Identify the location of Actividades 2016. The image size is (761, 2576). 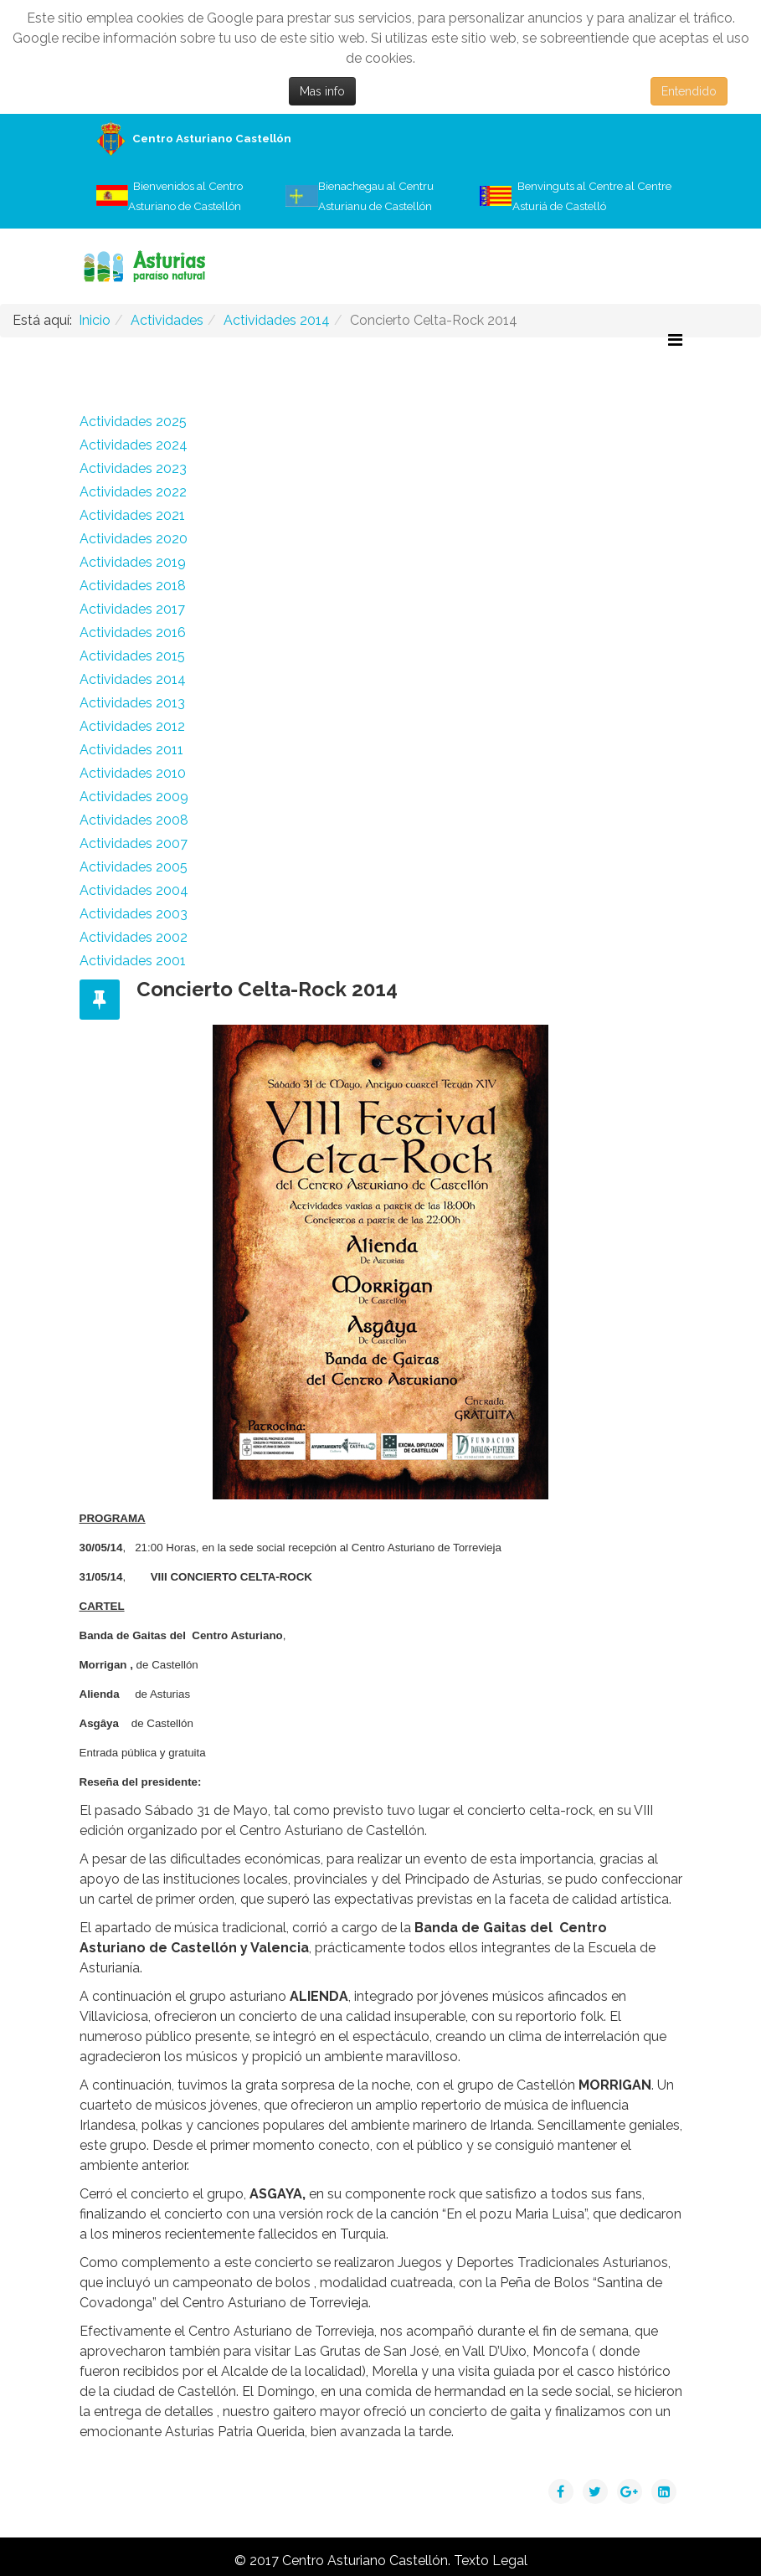
(133, 632).